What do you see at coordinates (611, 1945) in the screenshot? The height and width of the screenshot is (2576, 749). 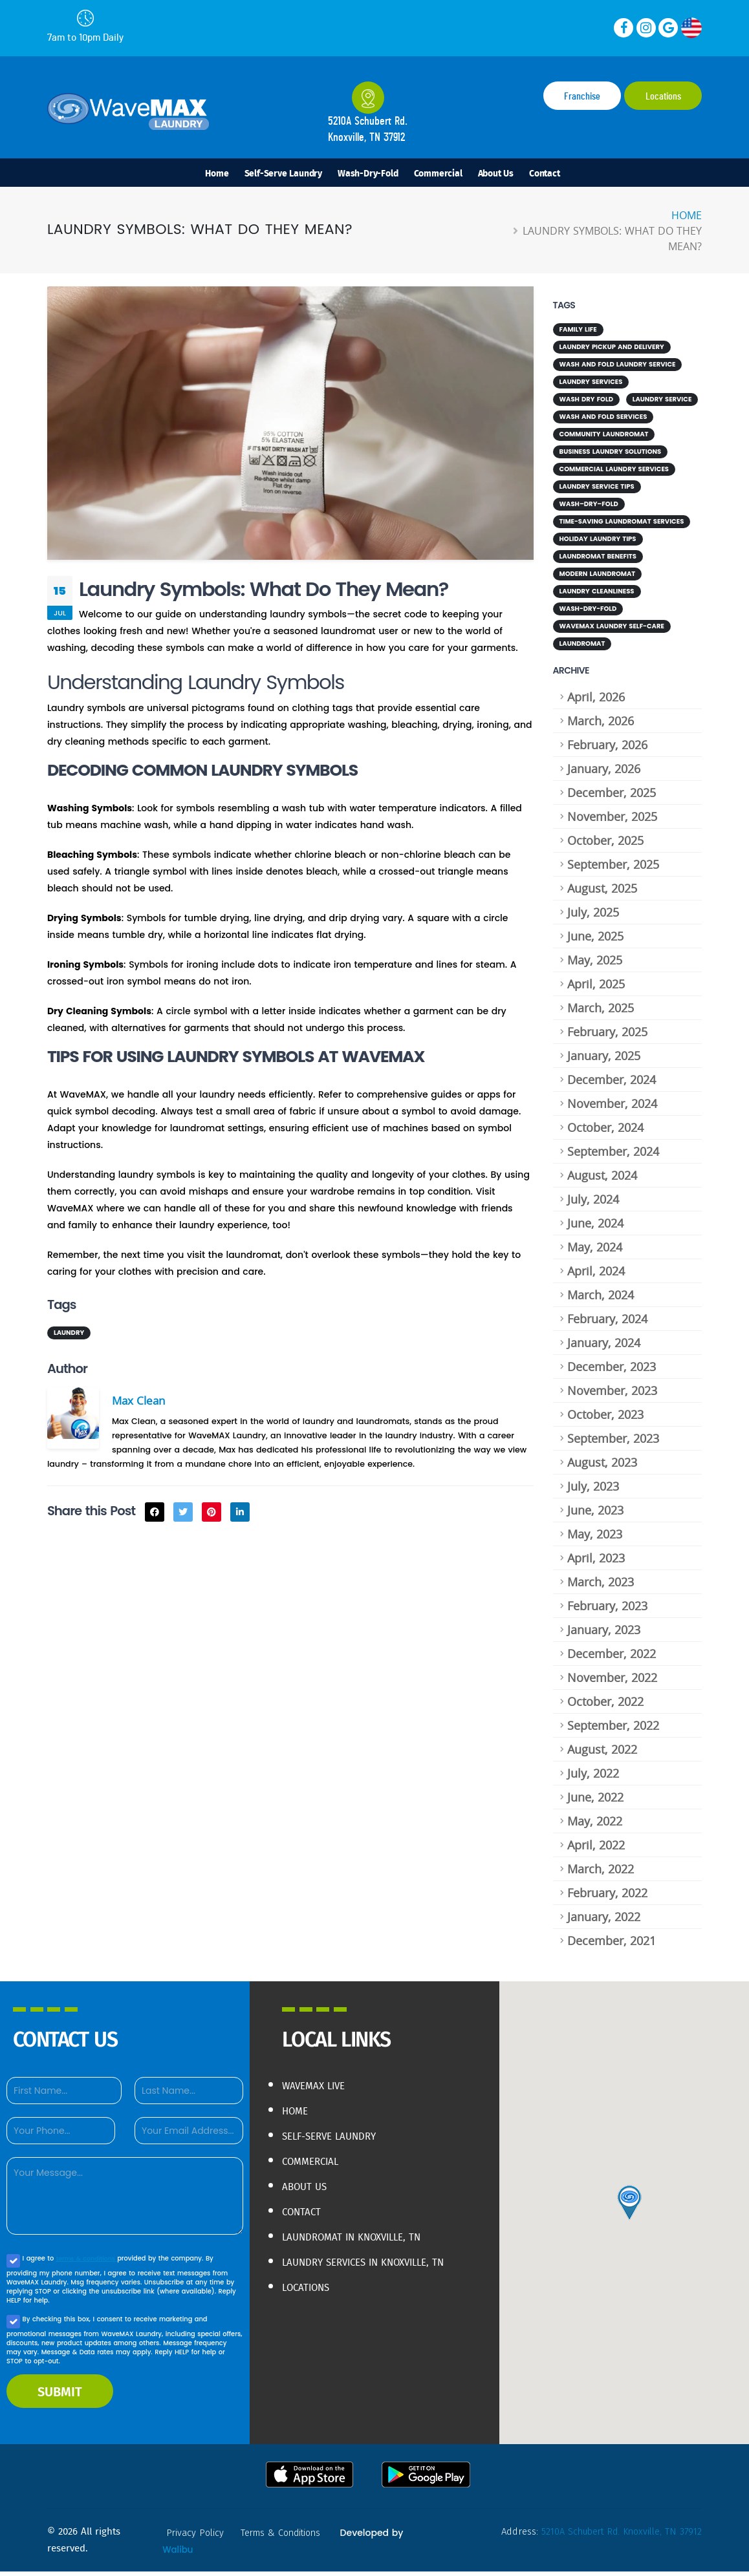 I see `December, 2021` at bounding box center [611, 1945].